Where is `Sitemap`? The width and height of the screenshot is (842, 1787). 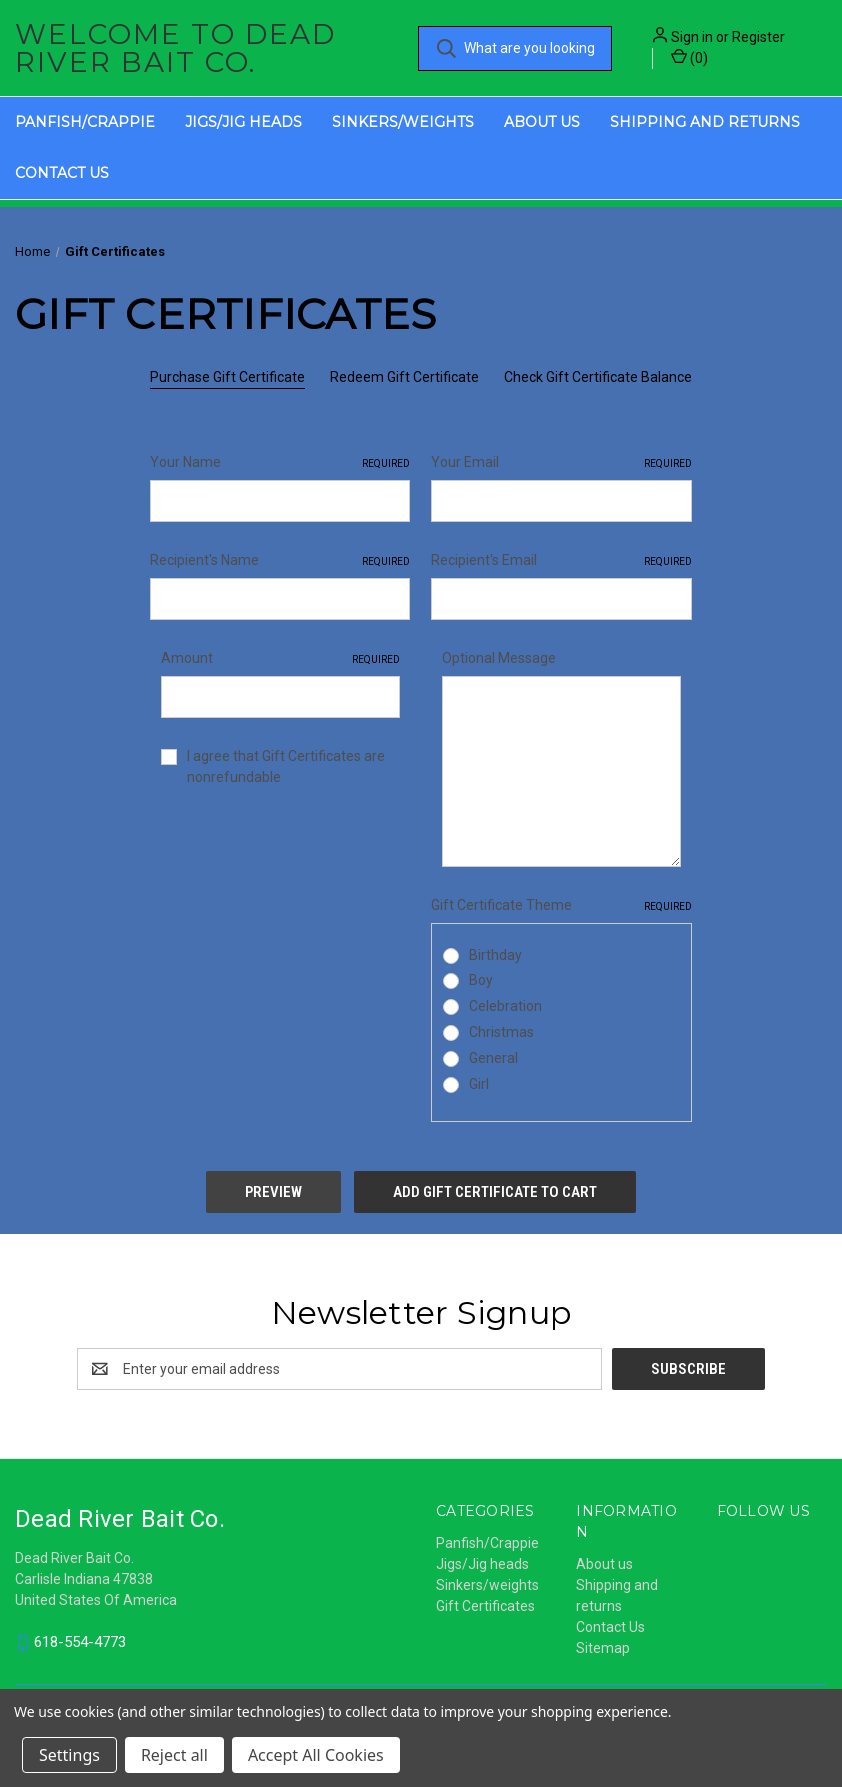 Sitemap is located at coordinates (603, 1648).